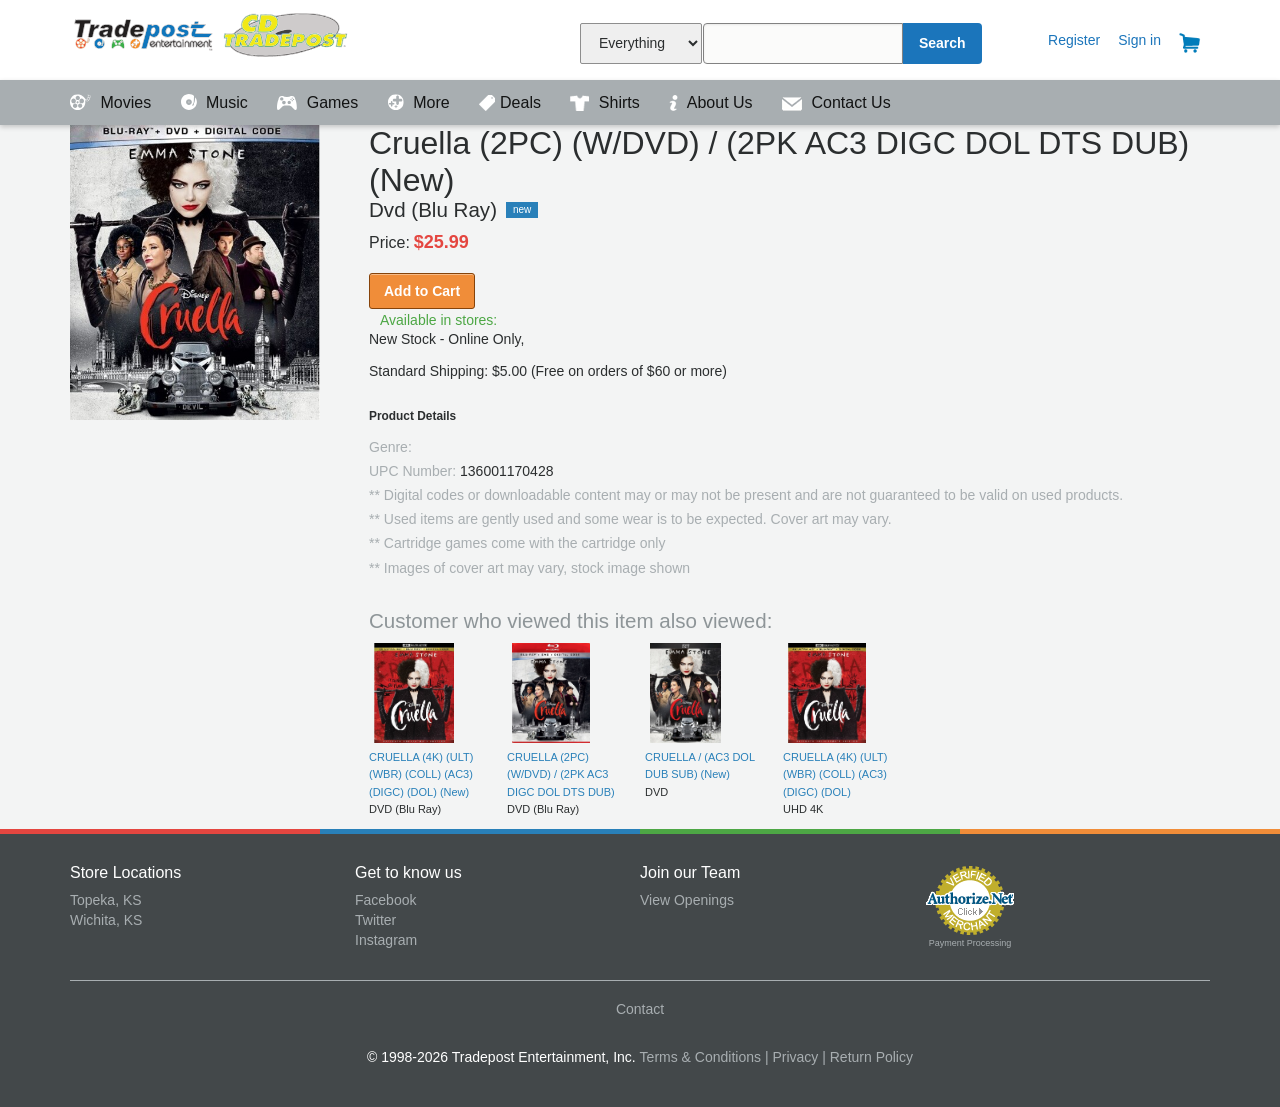 Image resolution: width=1280 pixels, height=1107 pixels. I want to click on Add to Cart, so click(422, 291).